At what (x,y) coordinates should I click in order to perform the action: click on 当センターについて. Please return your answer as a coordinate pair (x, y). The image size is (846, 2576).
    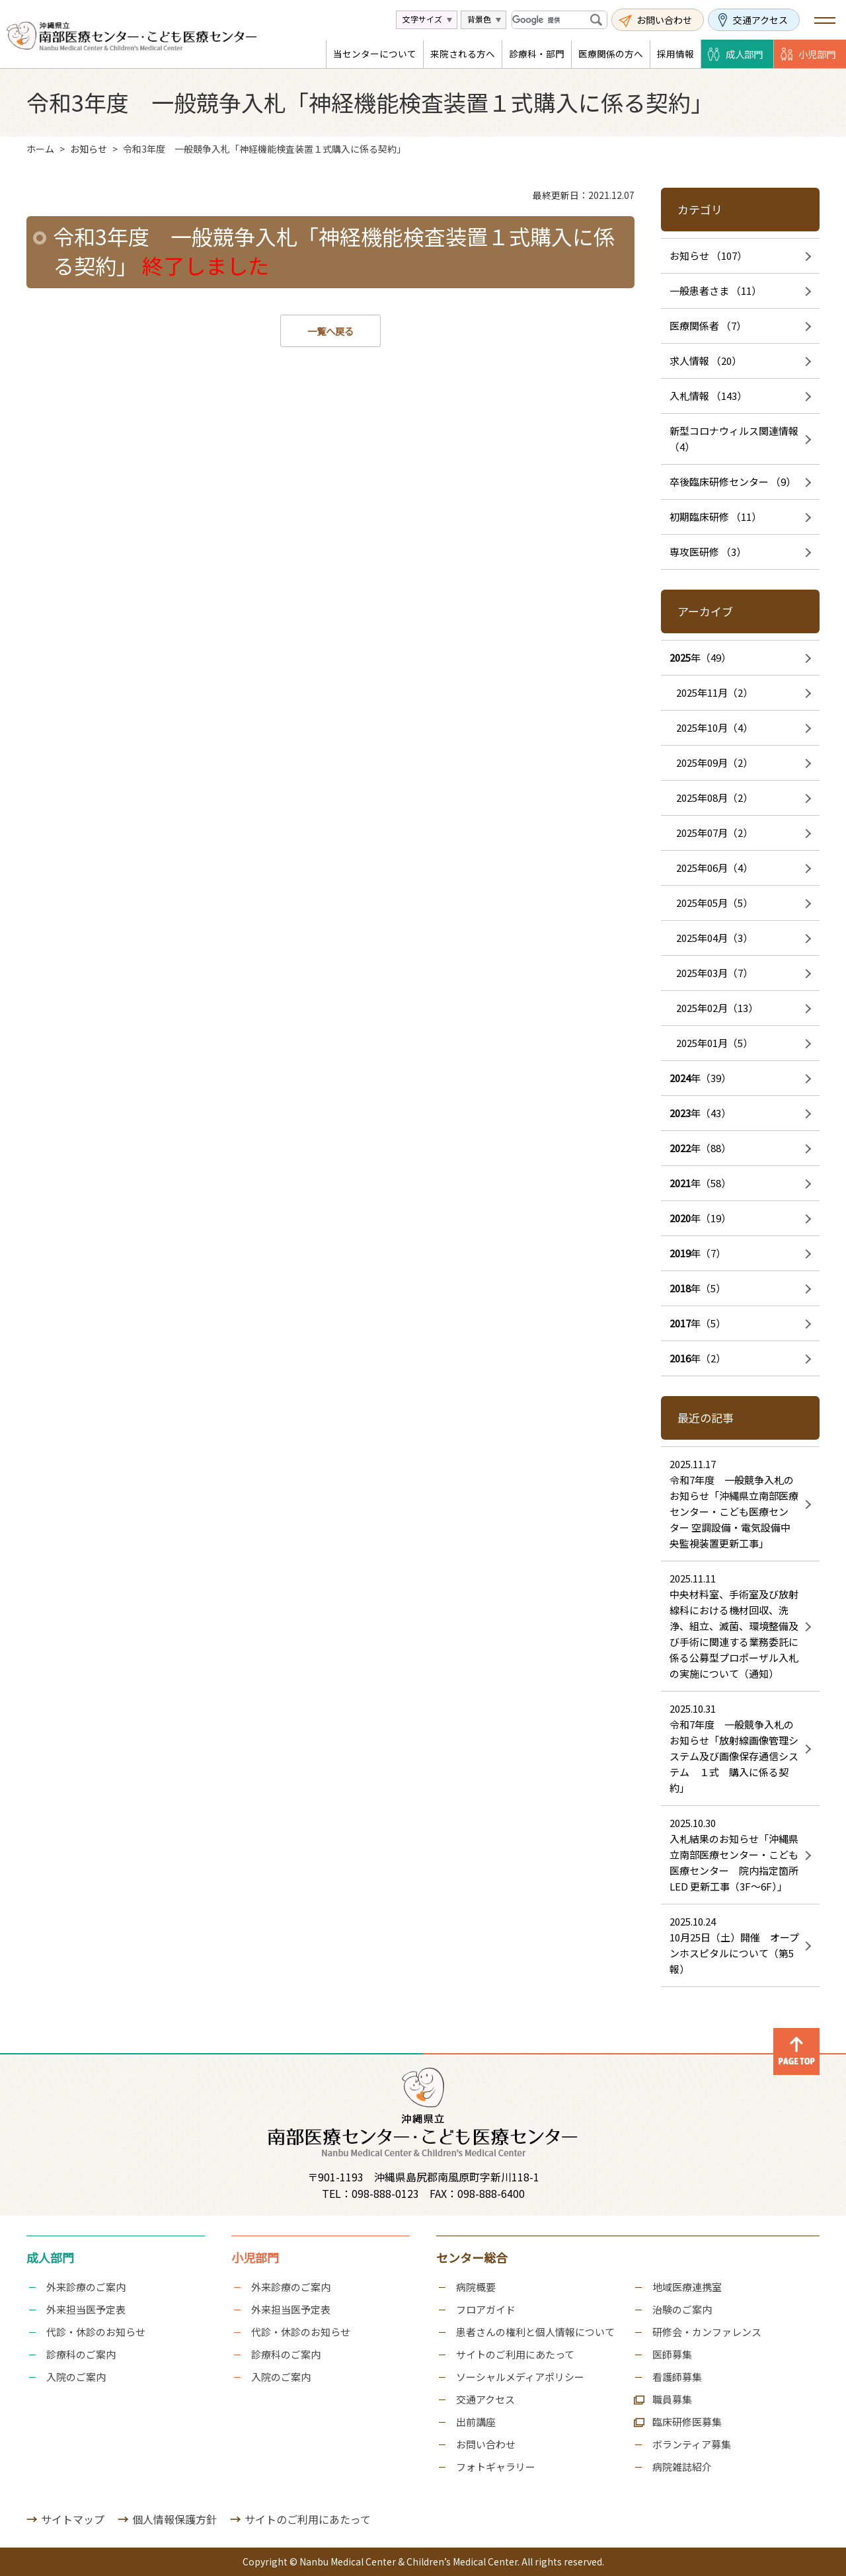
    Looking at the image, I should click on (374, 53).